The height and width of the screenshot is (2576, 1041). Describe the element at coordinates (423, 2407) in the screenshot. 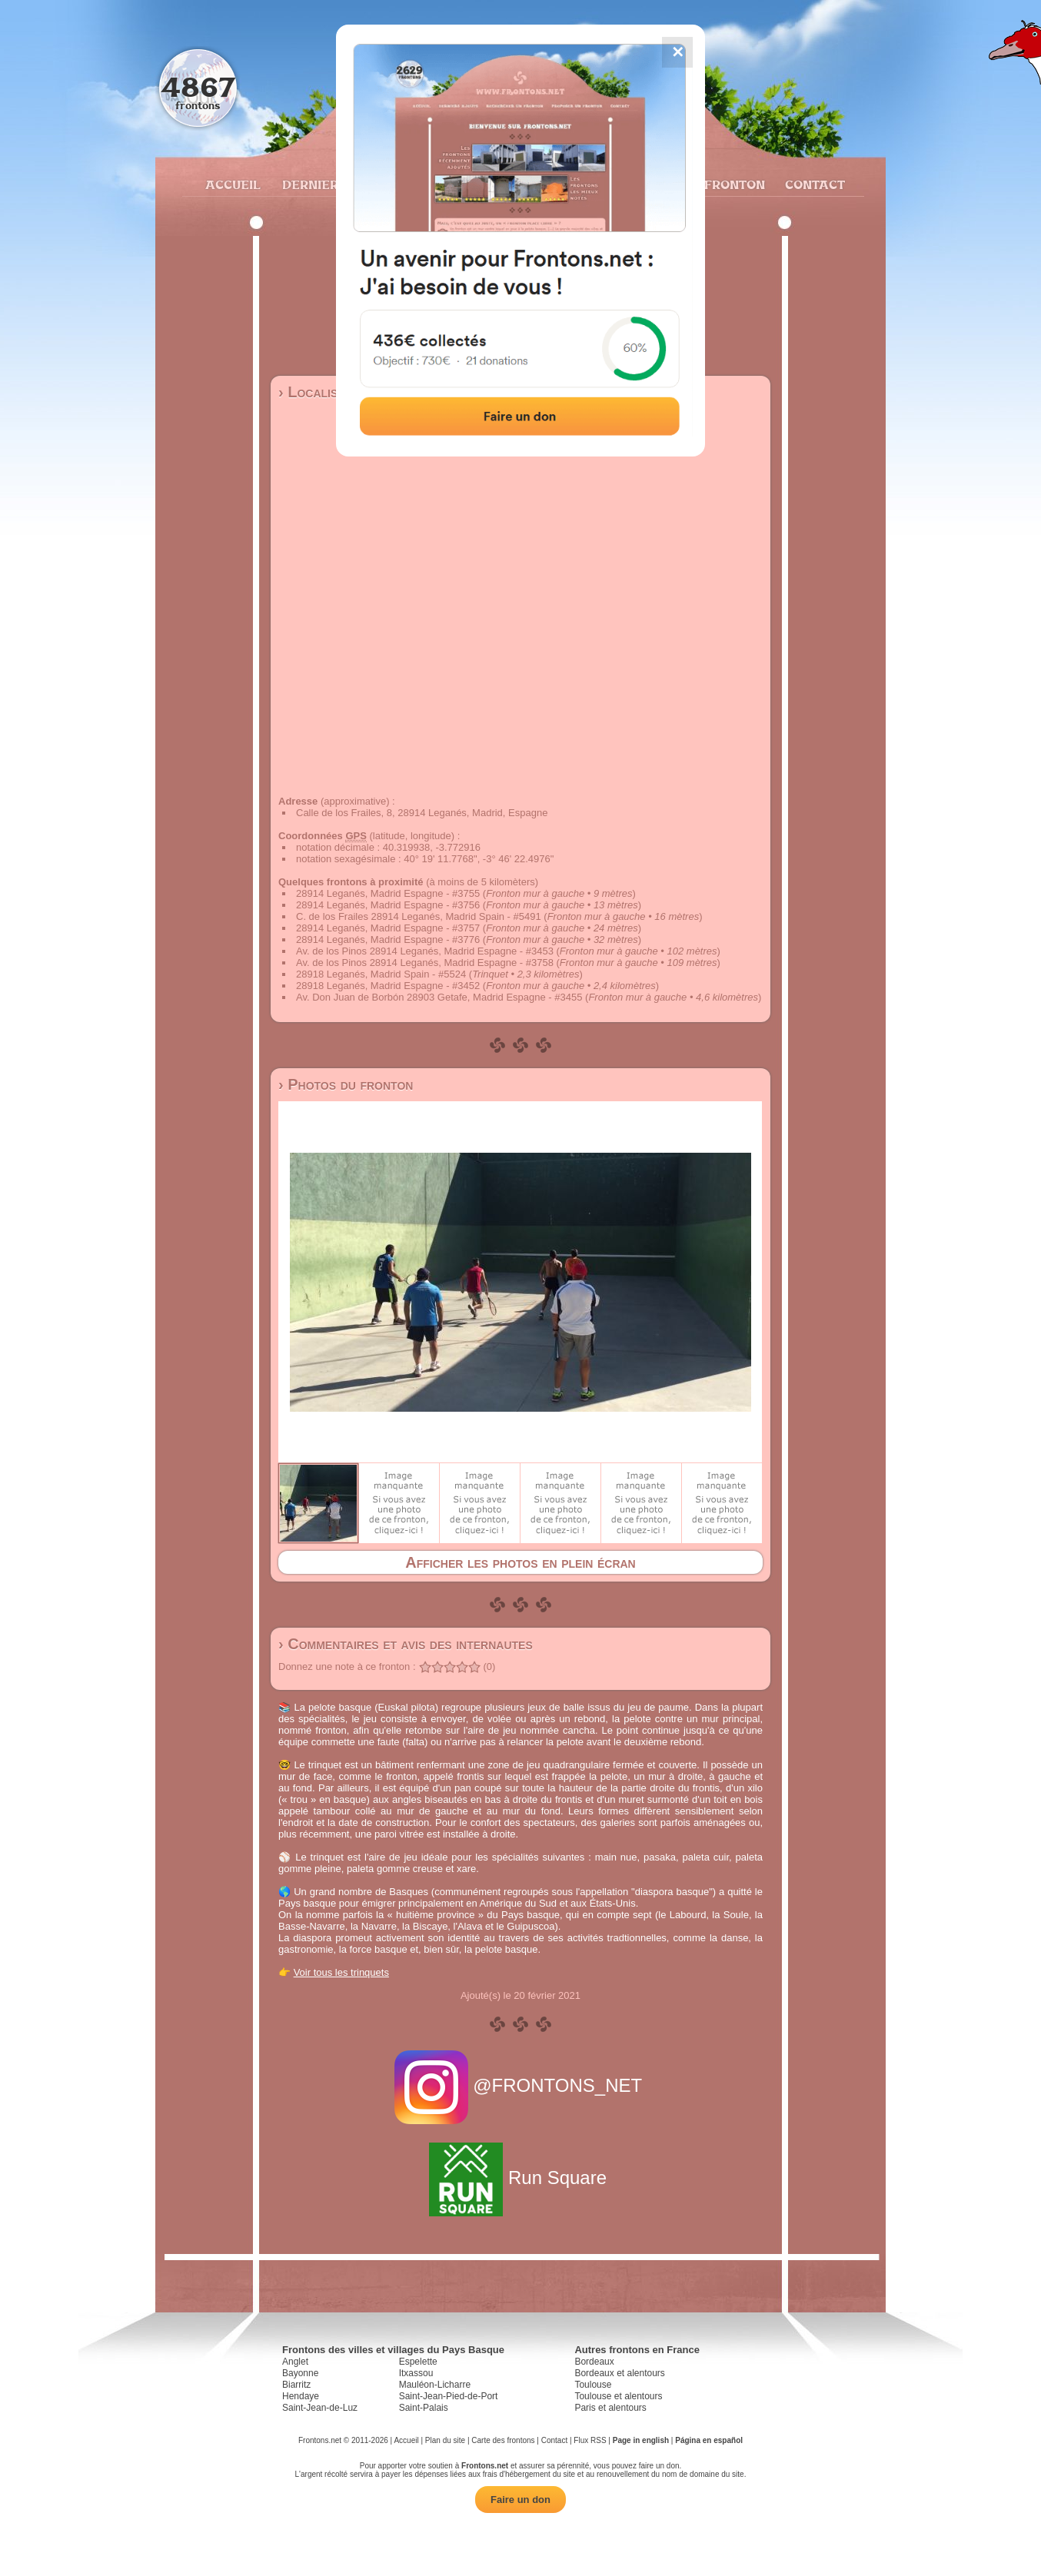

I see `Saint-Palais` at that location.